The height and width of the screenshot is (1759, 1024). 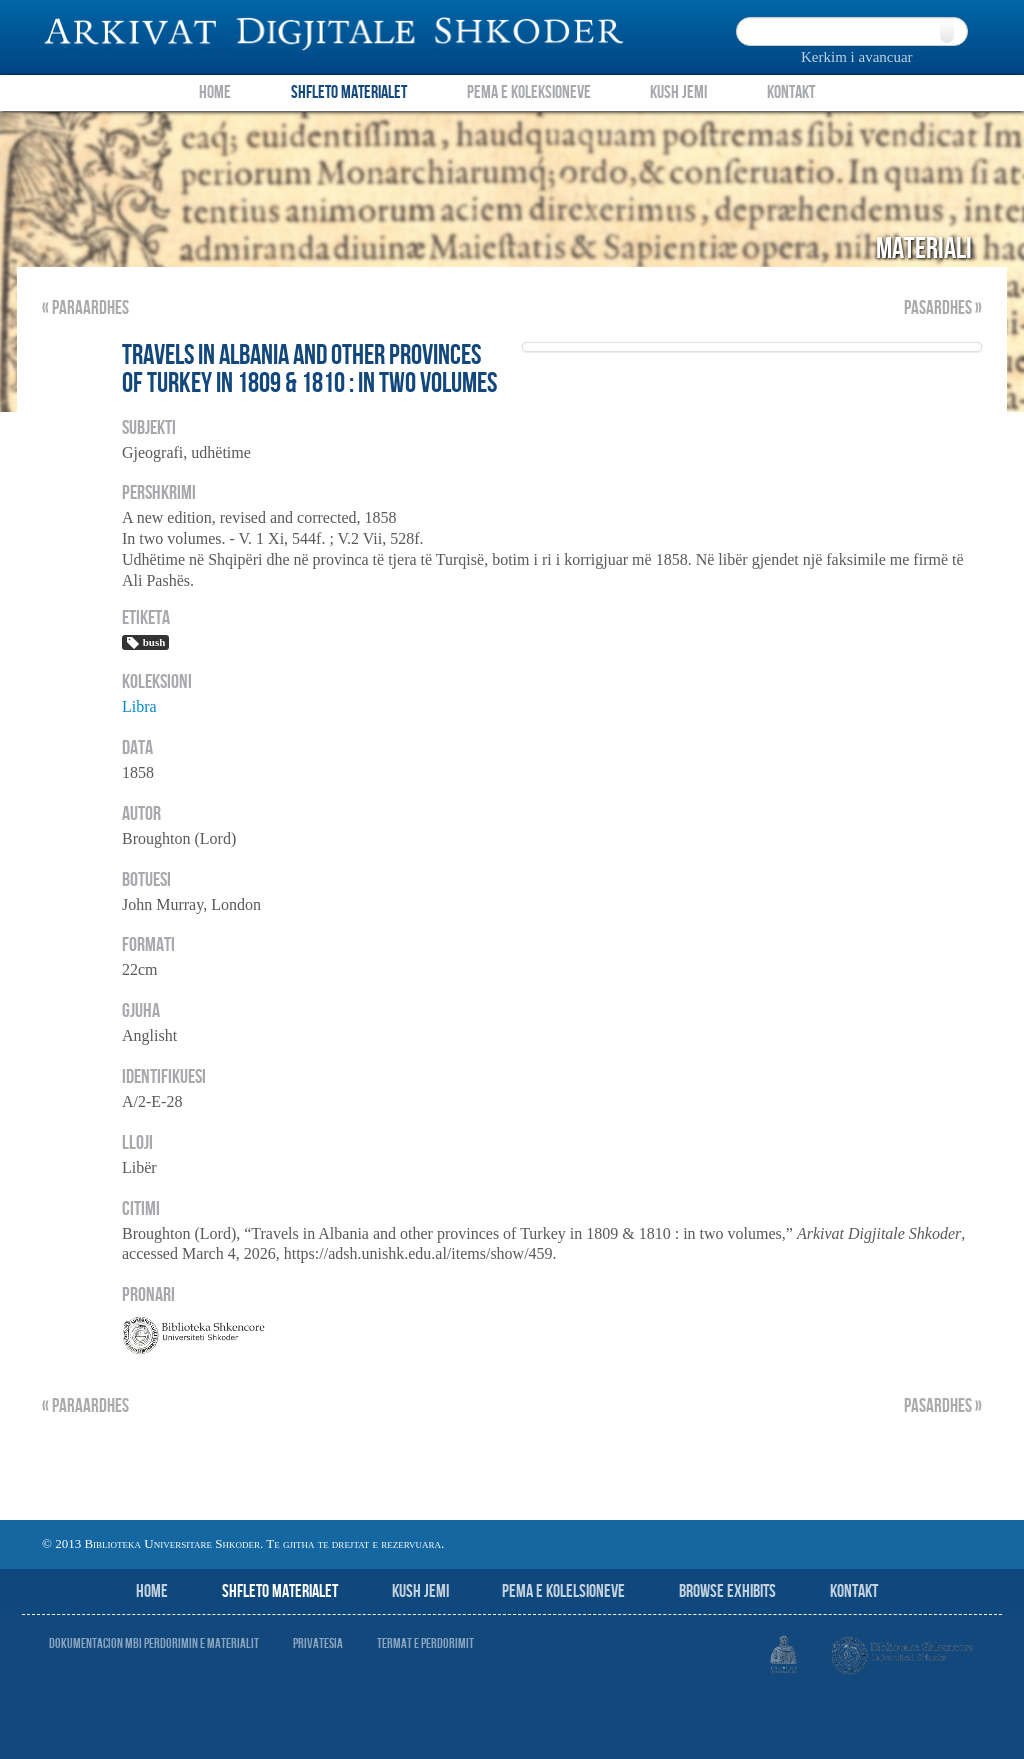 What do you see at coordinates (318, 1643) in the screenshot?
I see `Privatesia` at bounding box center [318, 1643].